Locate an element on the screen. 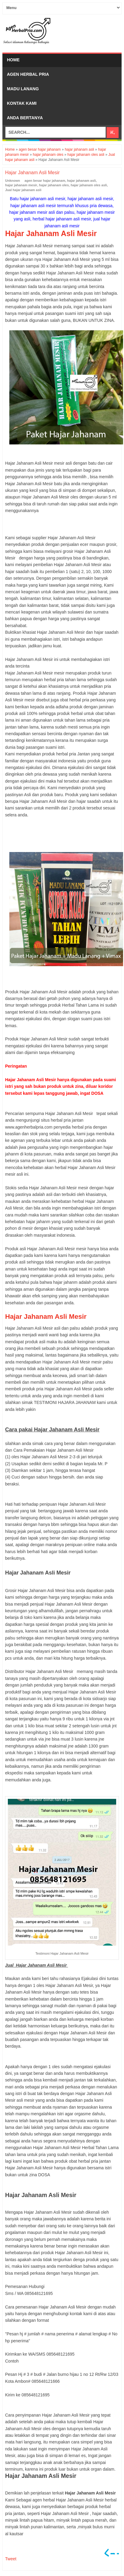  Hajar Jahanam Asli Mesir is located at coordinates (45, 1316).